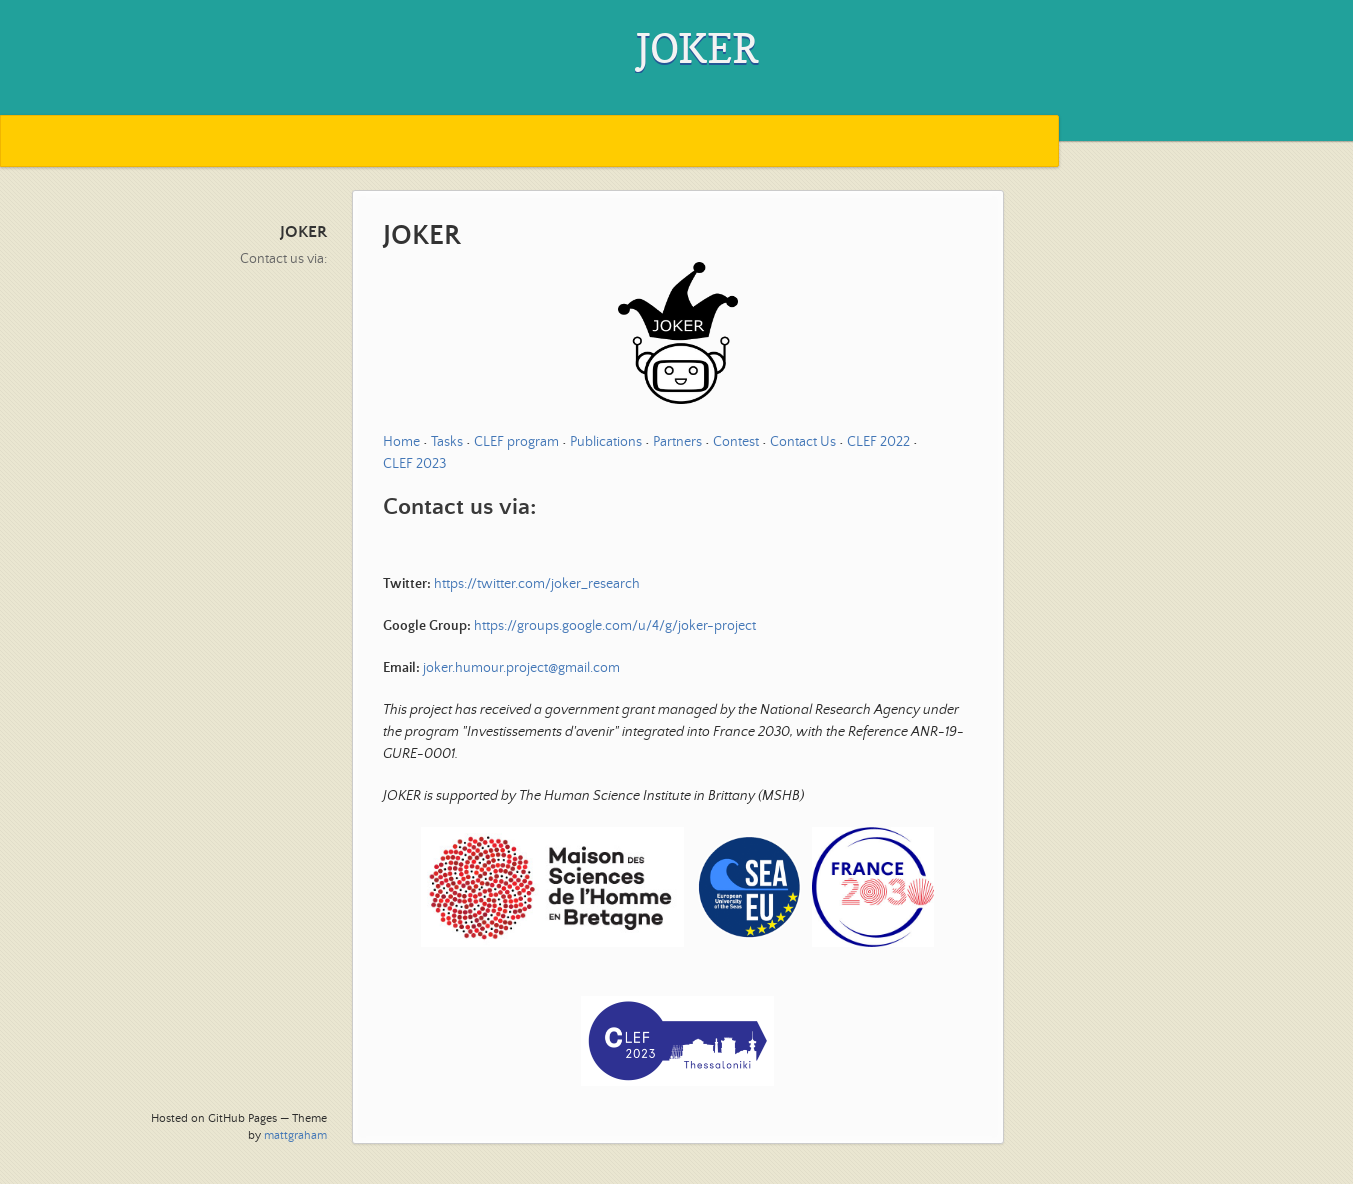 This screenshot has height=1184, width=1353. I want to click on Contact us via:, so click(283, 259).